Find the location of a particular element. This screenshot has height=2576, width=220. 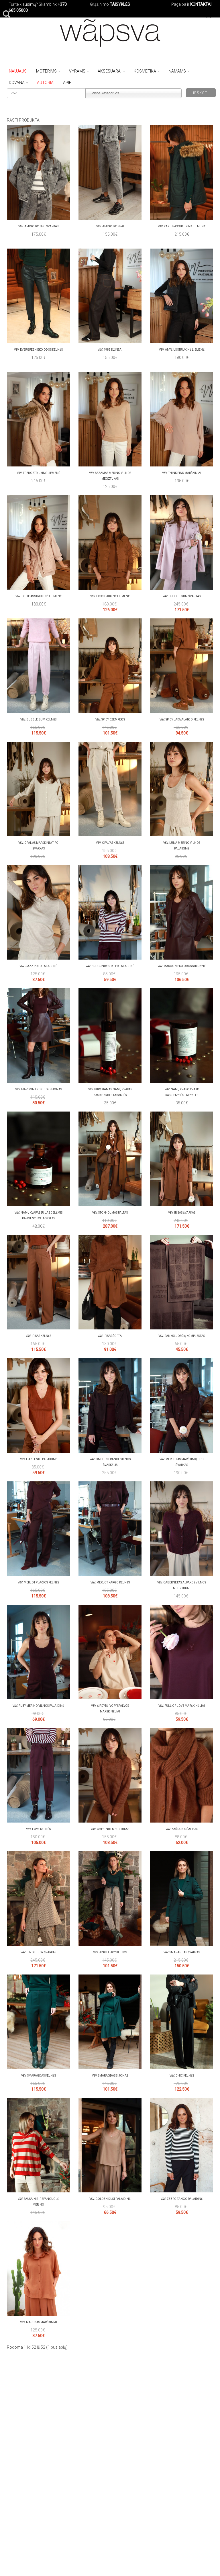

V&V. Merlot kargo kelnės is located at coordinates (110, 1582).